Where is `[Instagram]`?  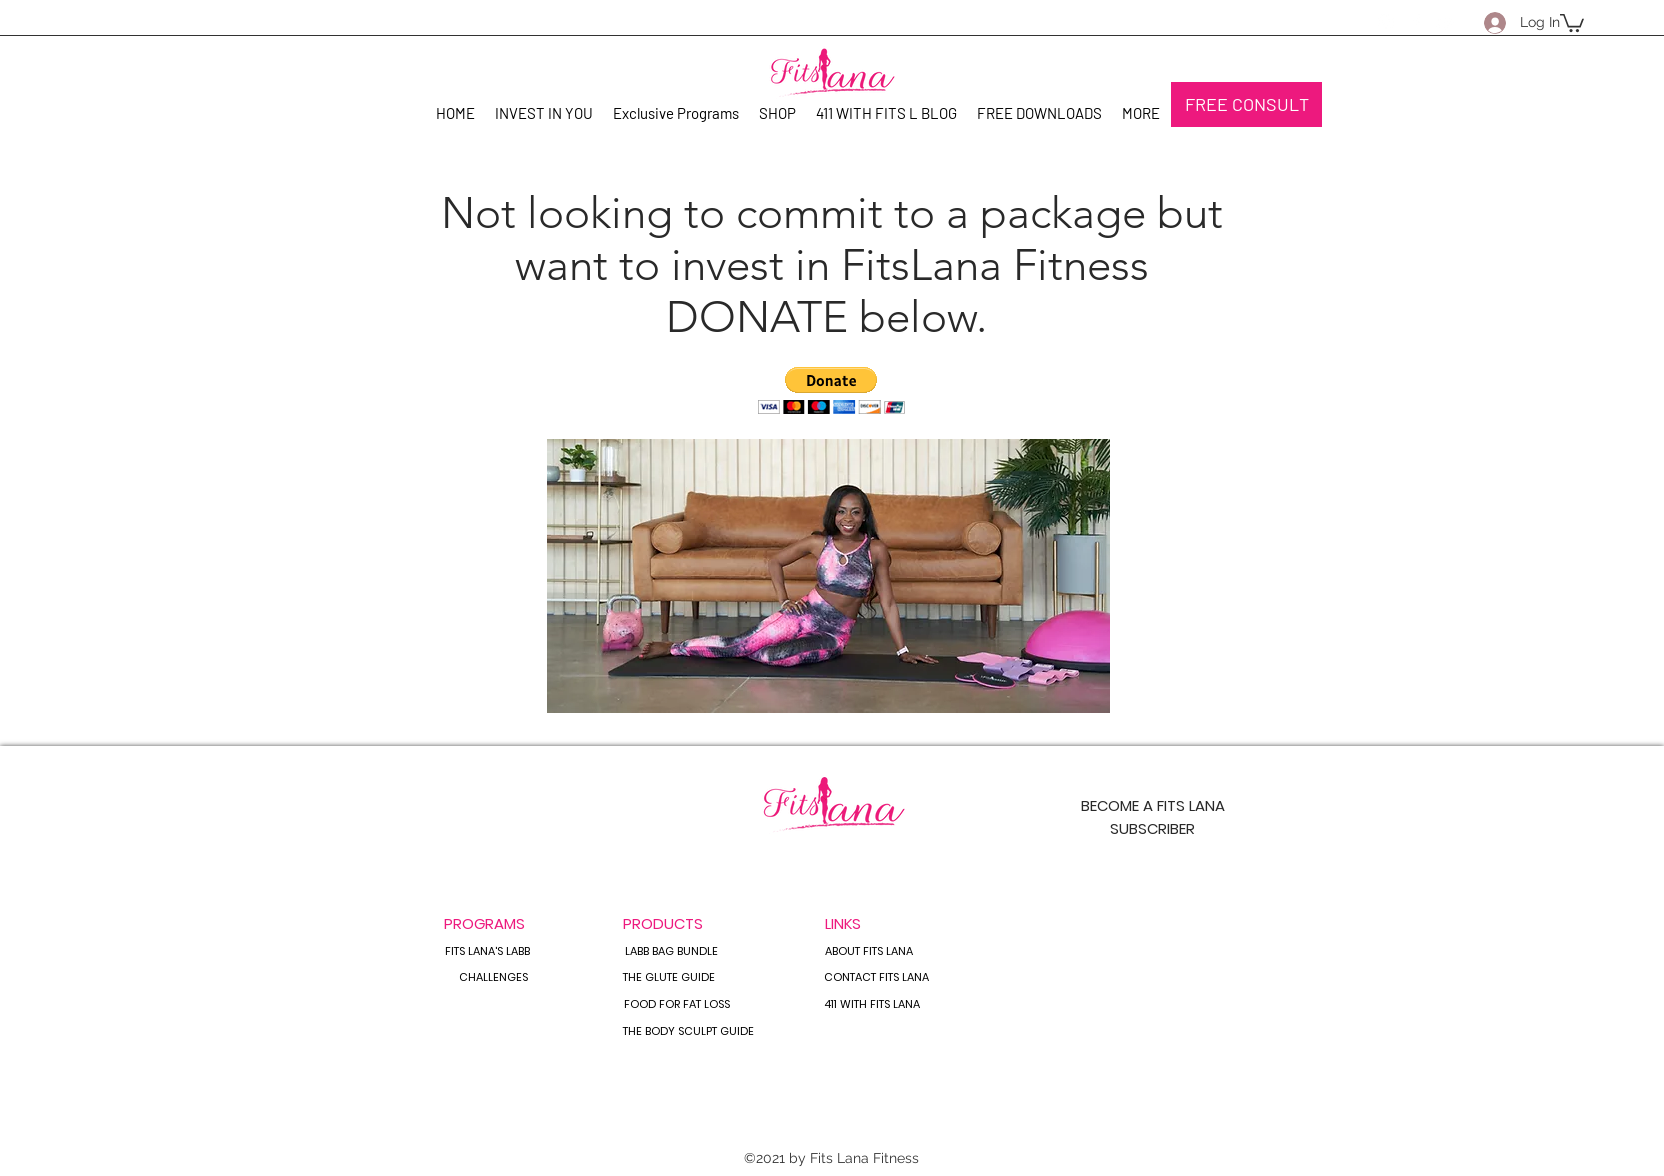
[Instagram] is located at coordinates (1386, 22).